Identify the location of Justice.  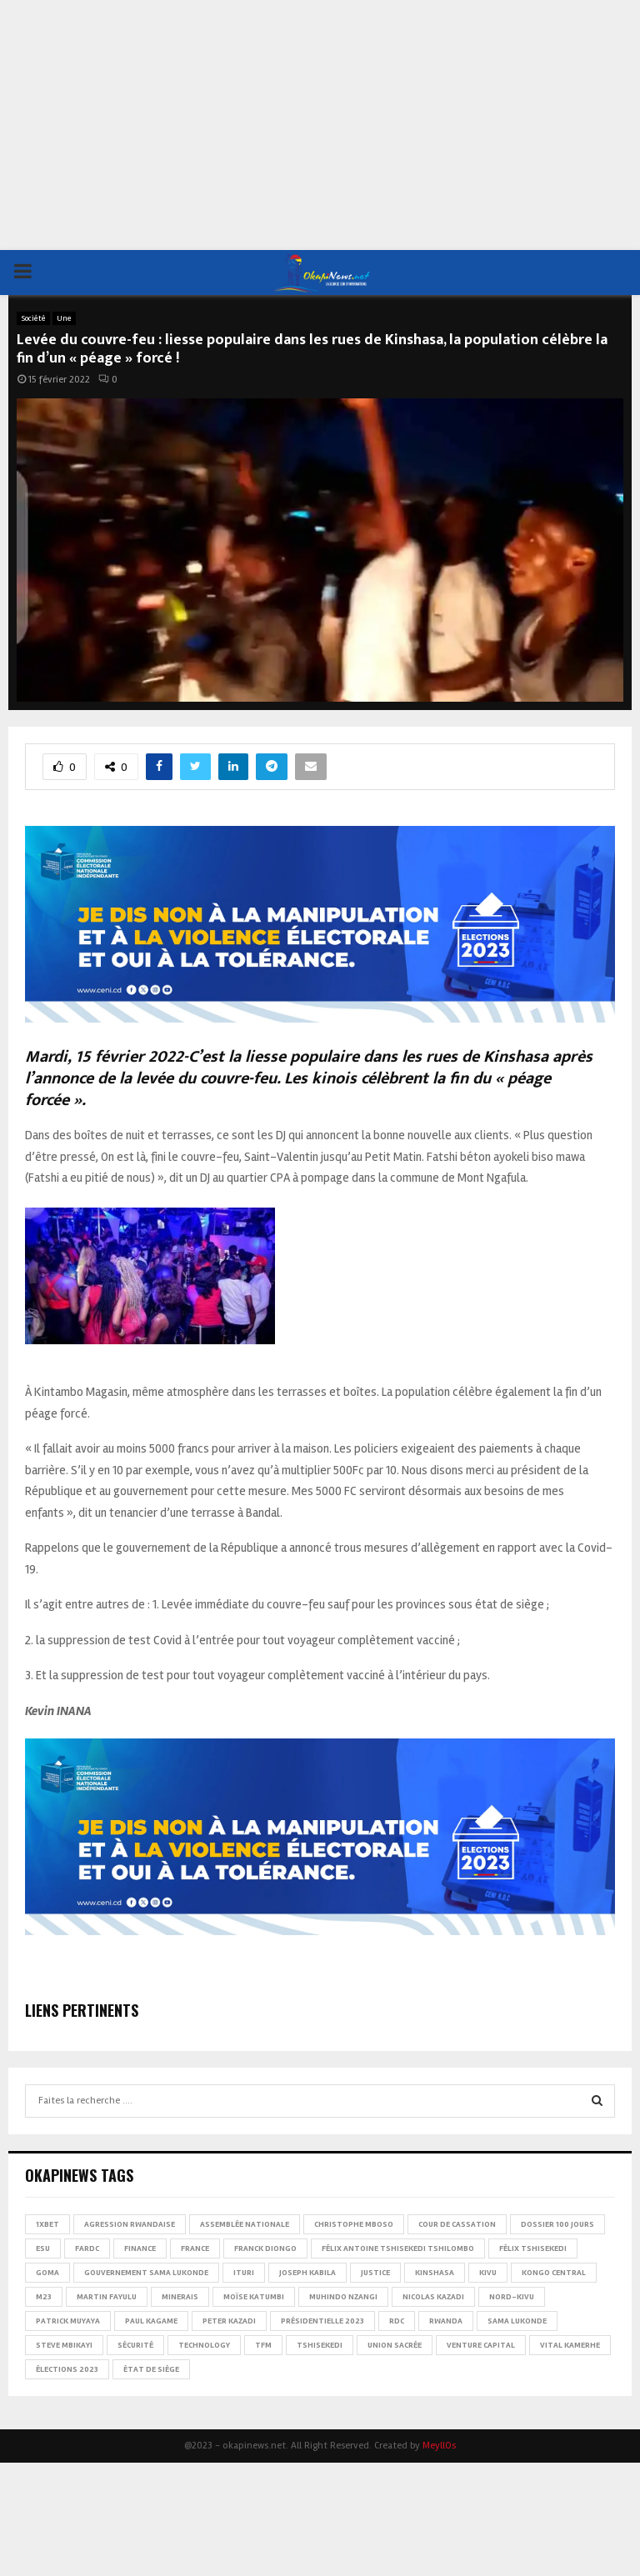
(375, 2273).